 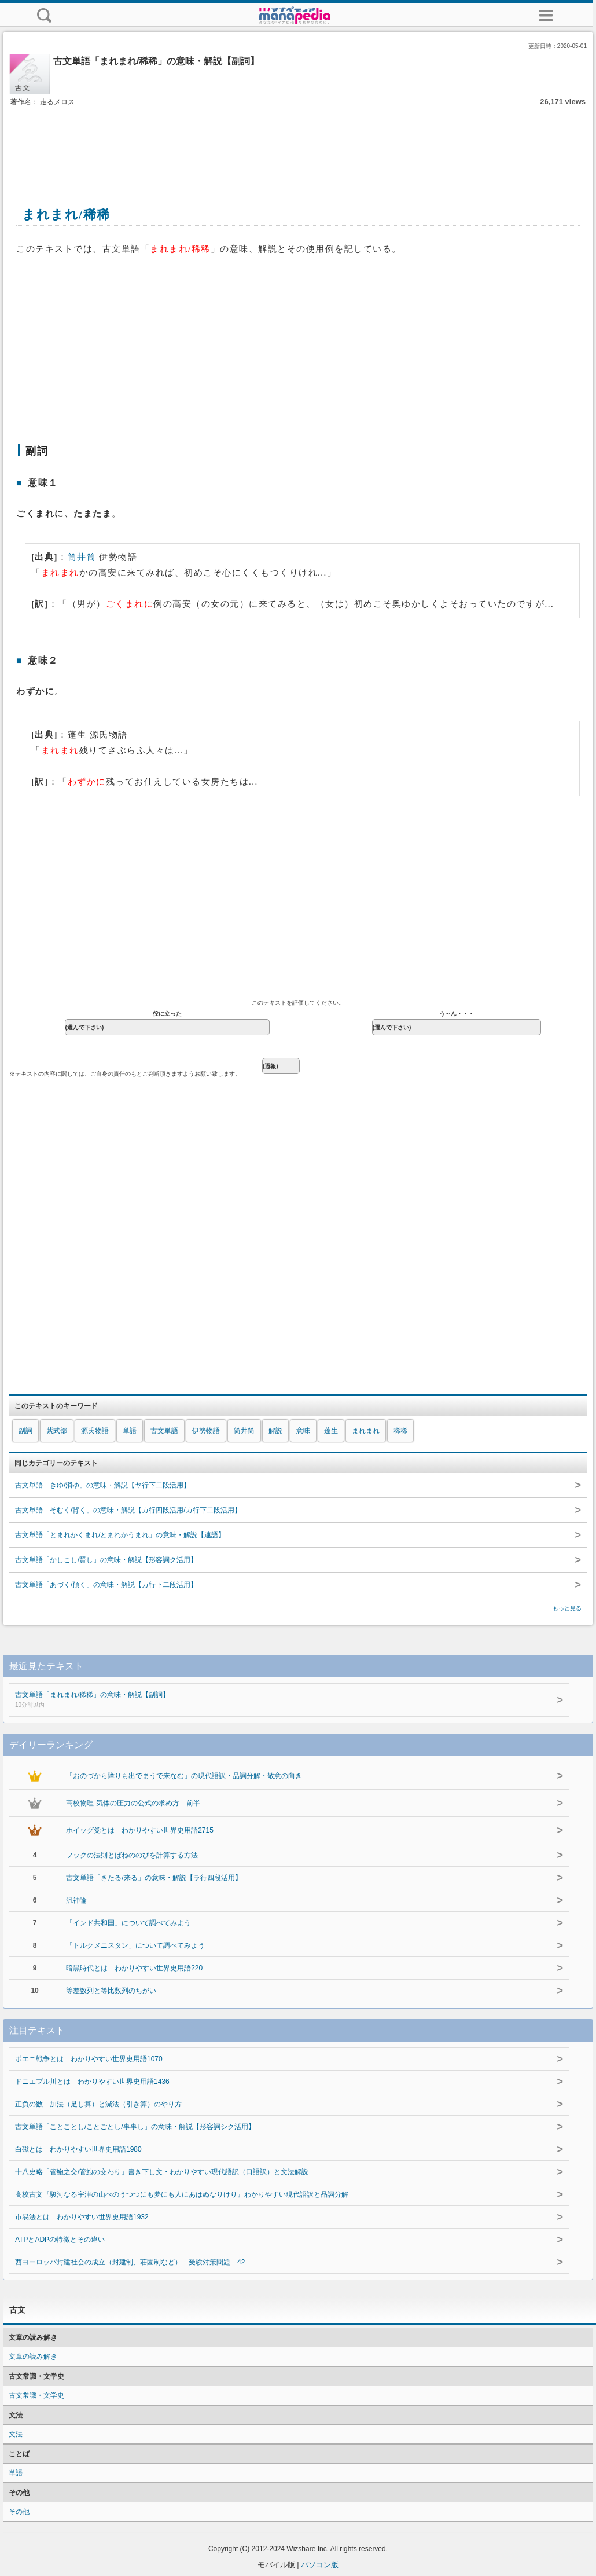 I want to click on 古文単語, so click(x=164, y=1431).